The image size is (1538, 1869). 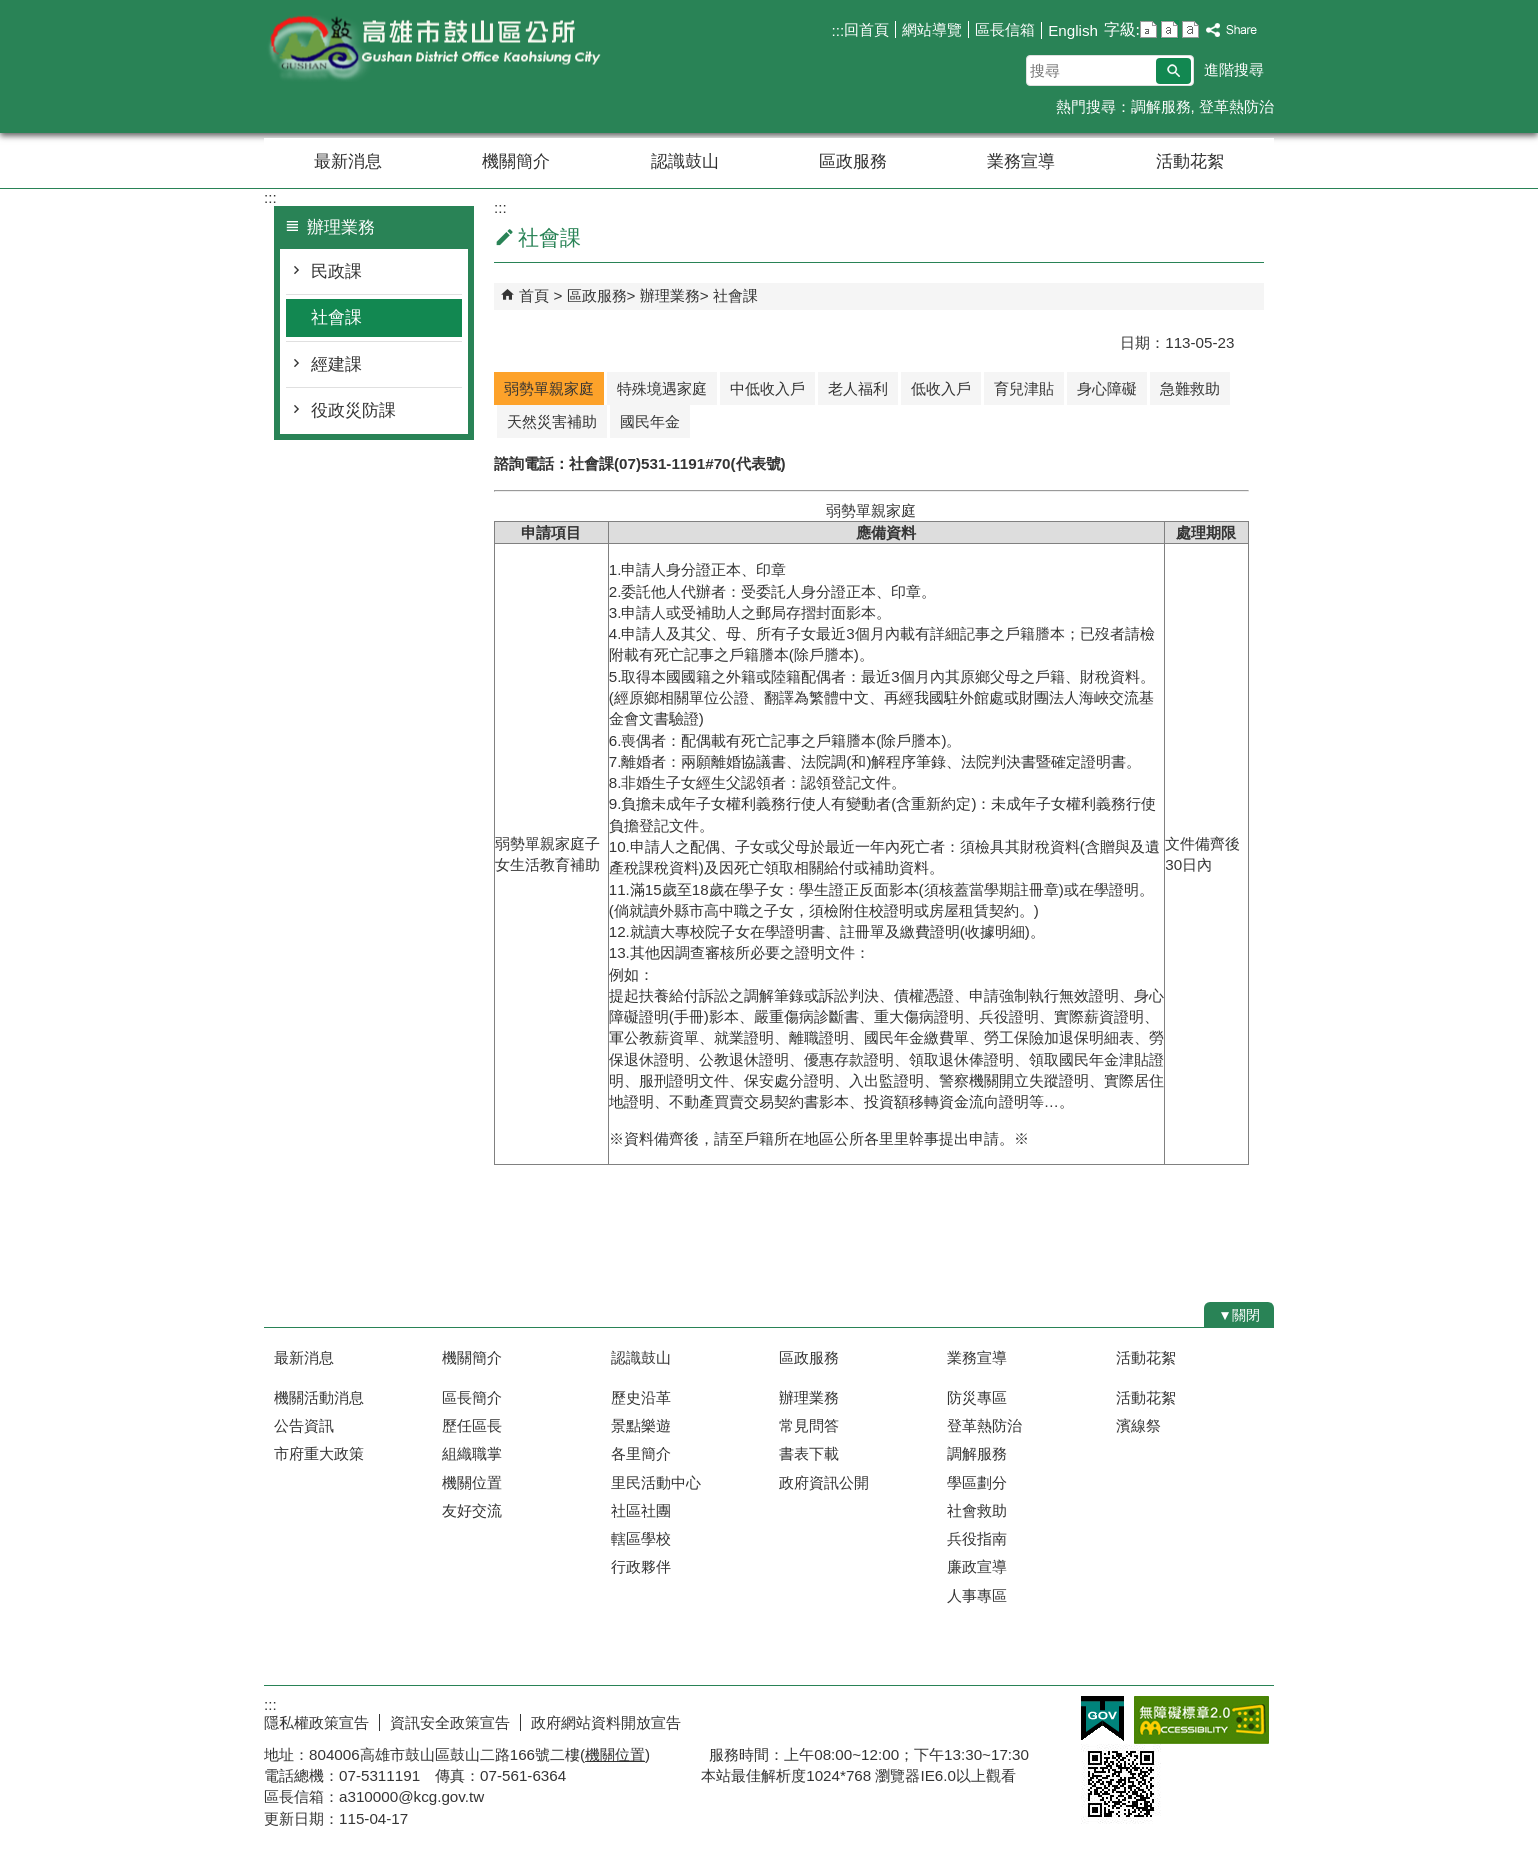 What do you see at coordinates (941, 388) in the screenshot?
I see `低收入戶` at bounding box center [941, 388].